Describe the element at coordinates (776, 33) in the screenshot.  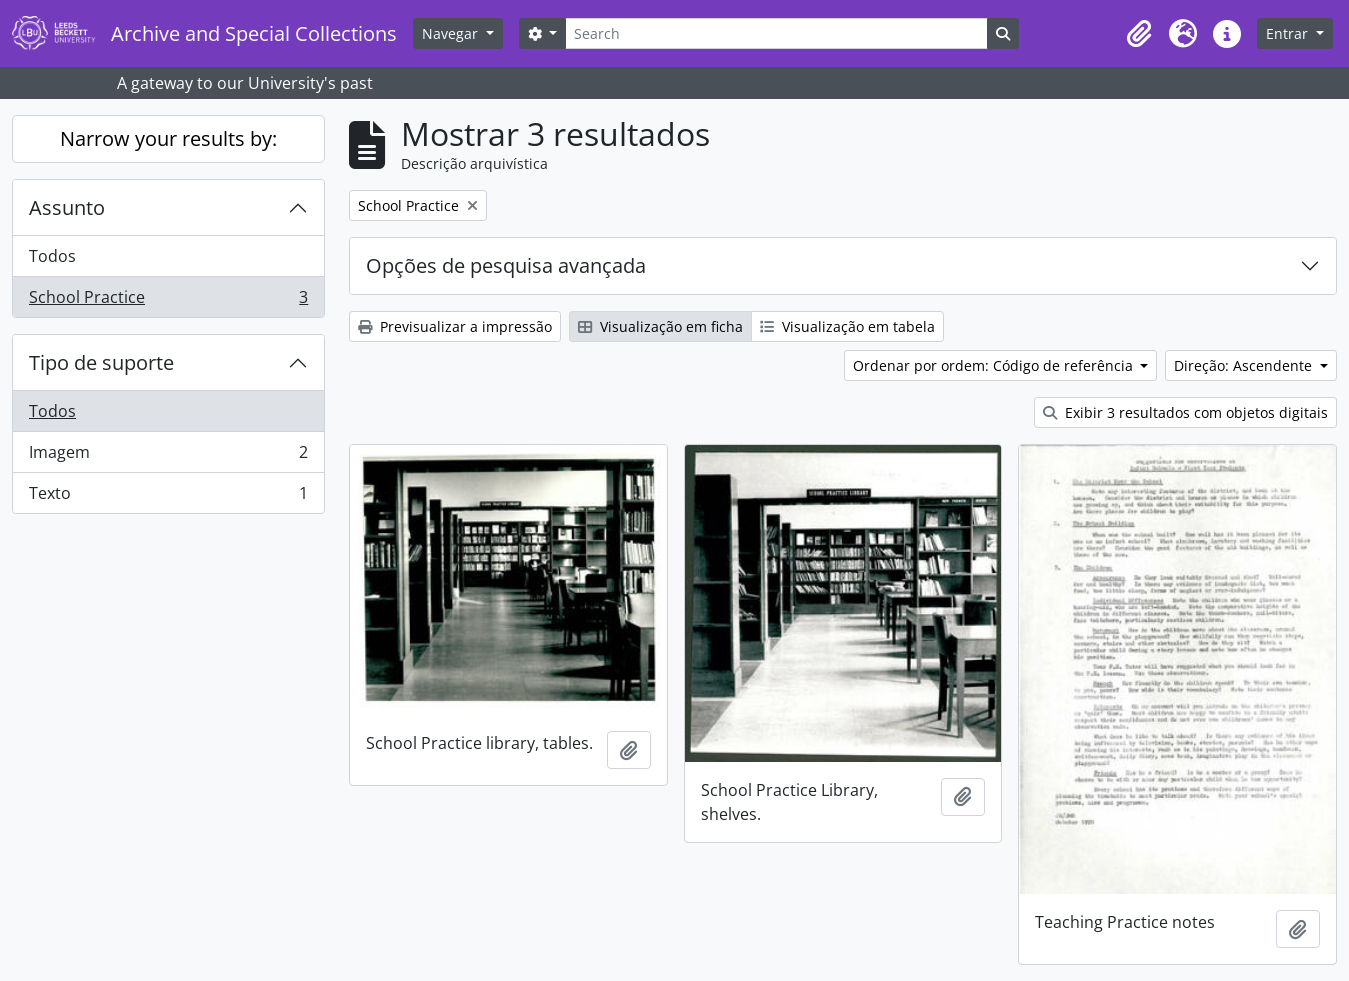
I see `[Search]` at that location.